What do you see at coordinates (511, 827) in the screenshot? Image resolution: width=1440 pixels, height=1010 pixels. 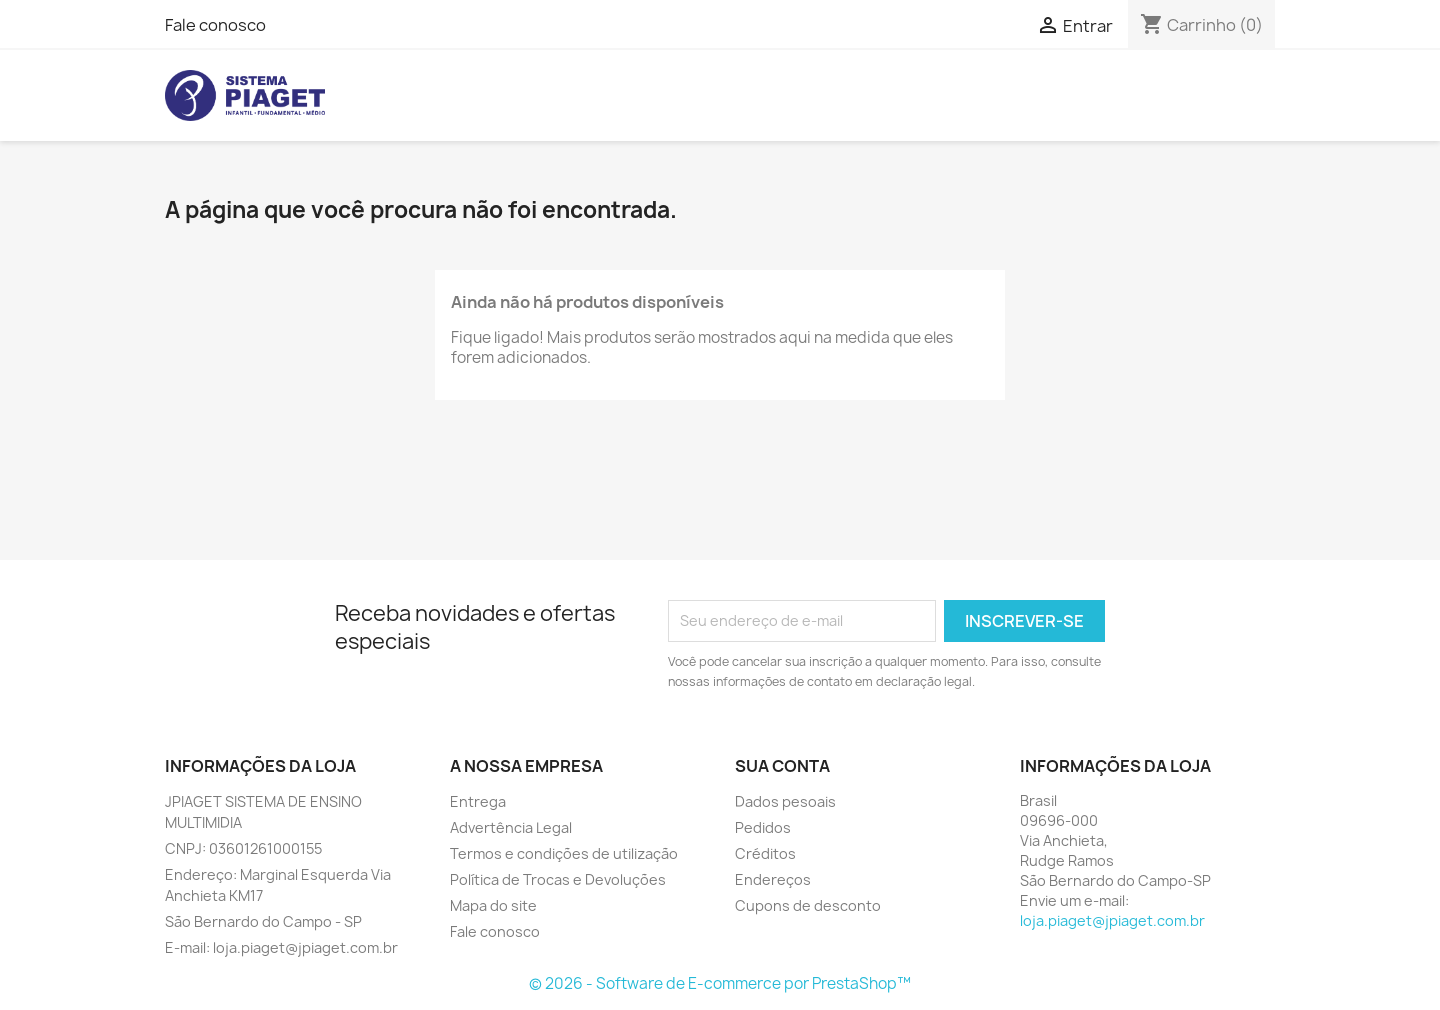 I see `Advertência Legal` at bounding box center [511, 827].